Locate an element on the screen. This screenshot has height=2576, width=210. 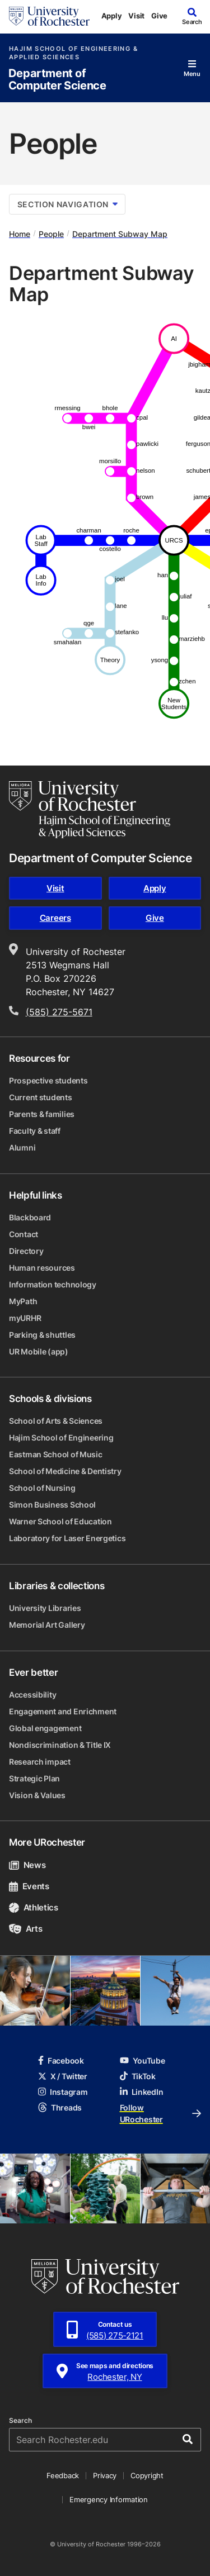
School of Nursing is located at coordinates (42, 1487).